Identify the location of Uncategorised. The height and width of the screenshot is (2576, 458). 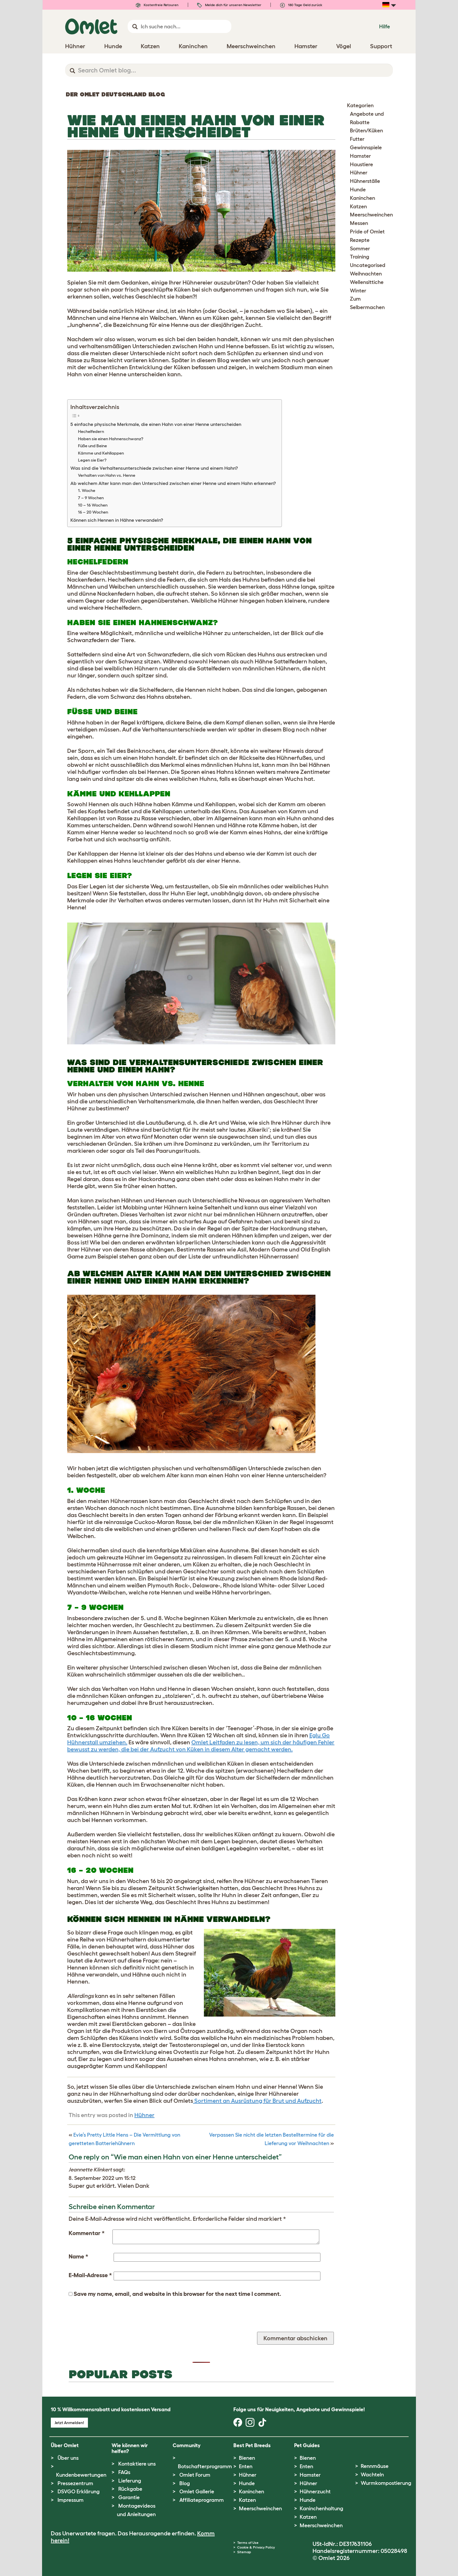
(367, 265).